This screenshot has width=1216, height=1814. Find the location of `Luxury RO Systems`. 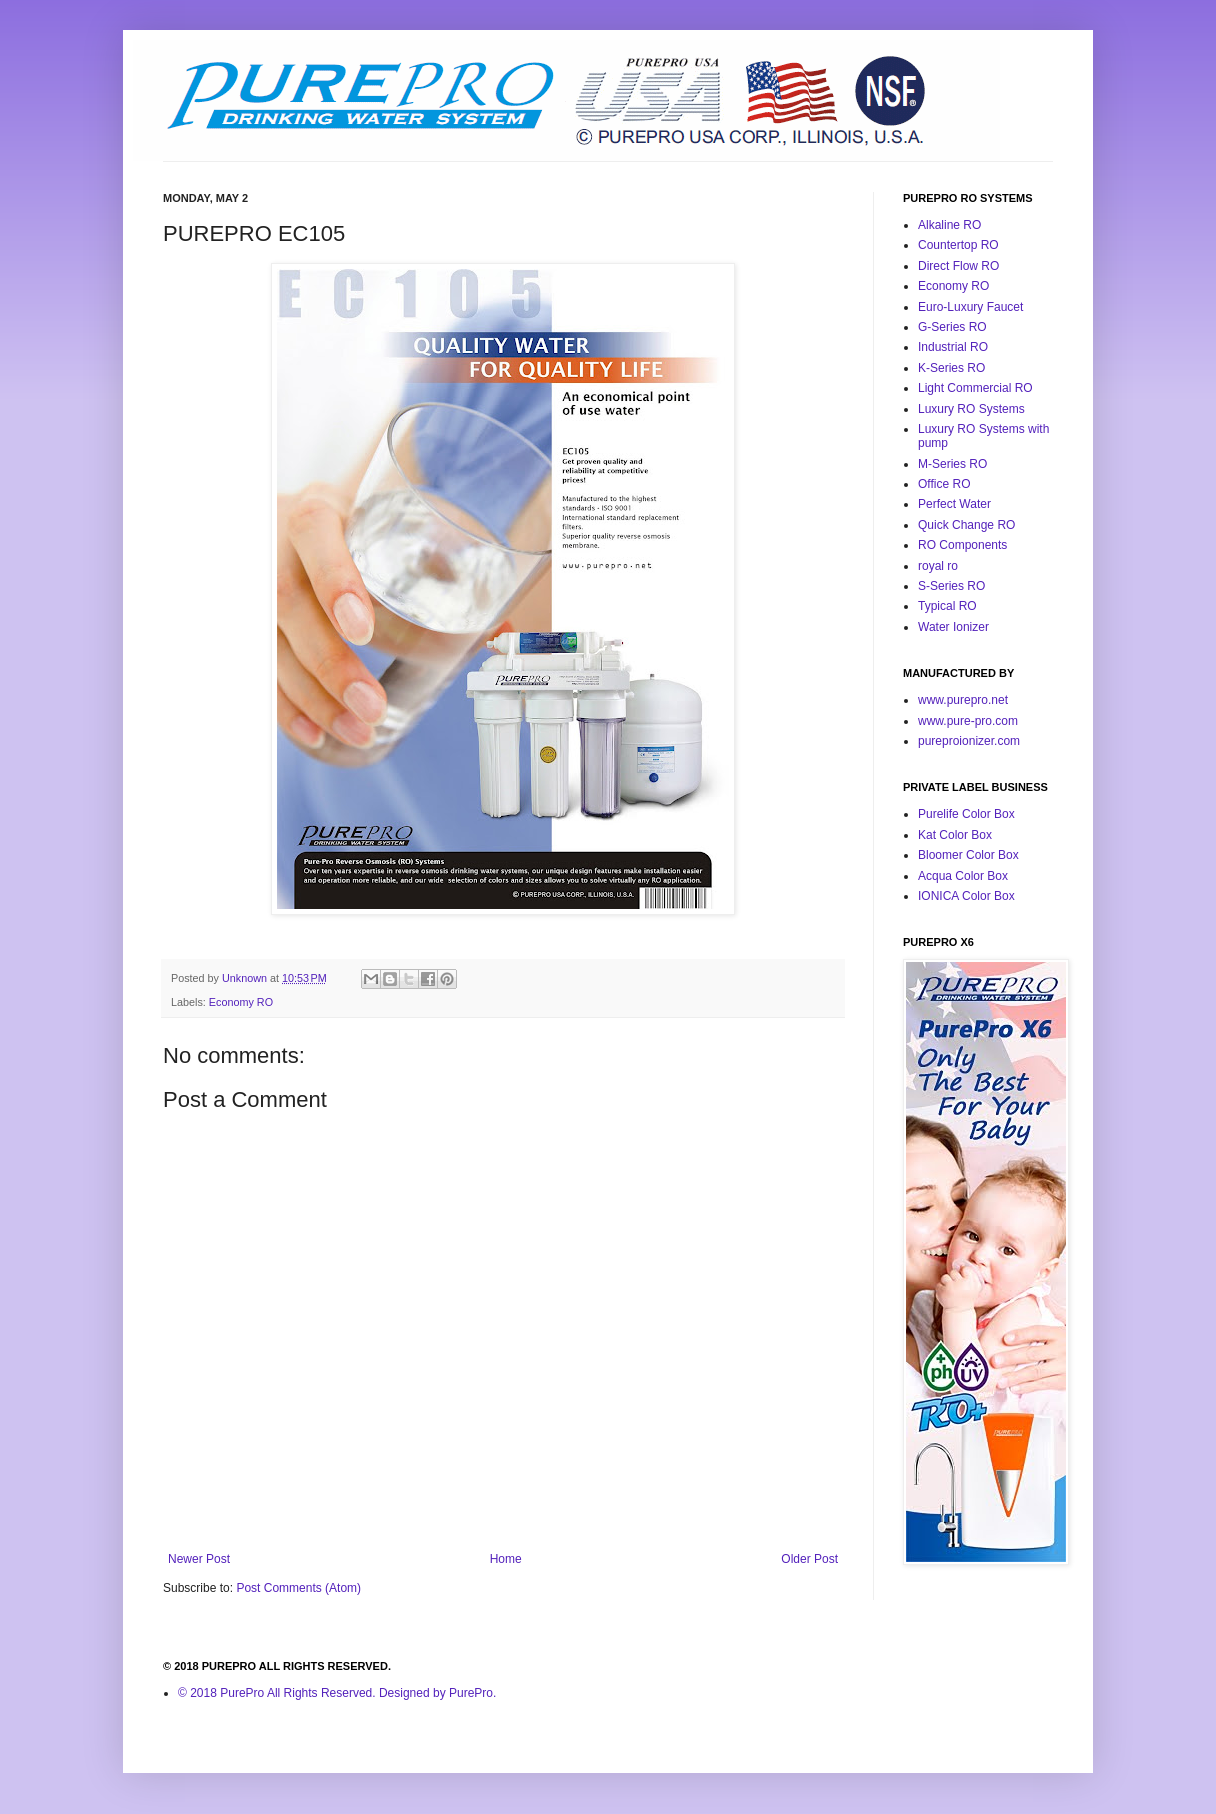

Luxury RO Systems is located at coordinates (971, 409).